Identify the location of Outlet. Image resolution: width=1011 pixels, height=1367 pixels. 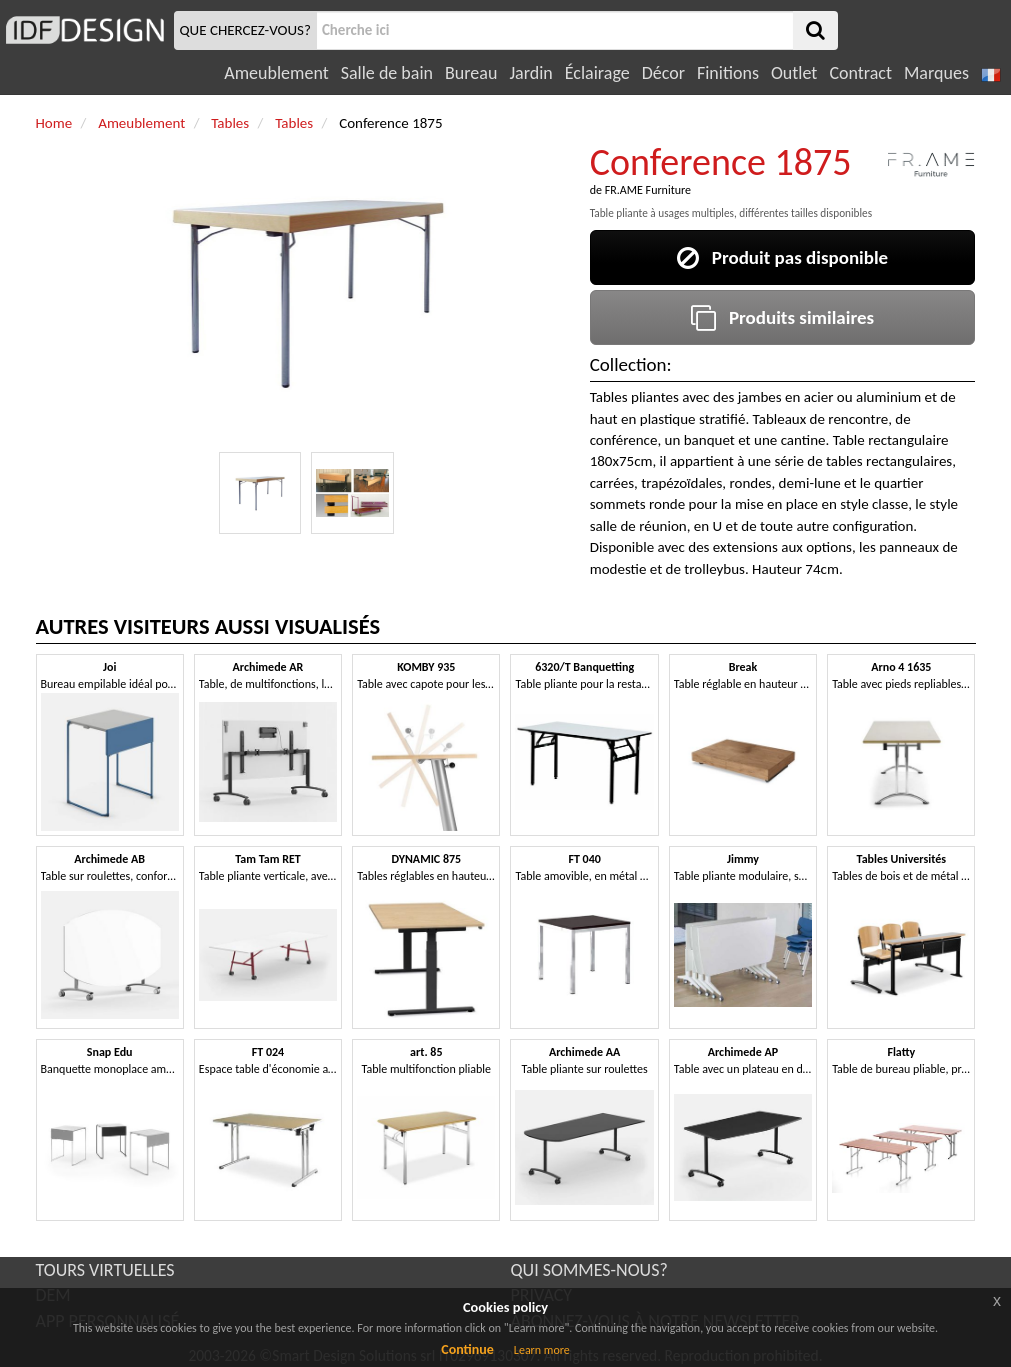
(794, 73).